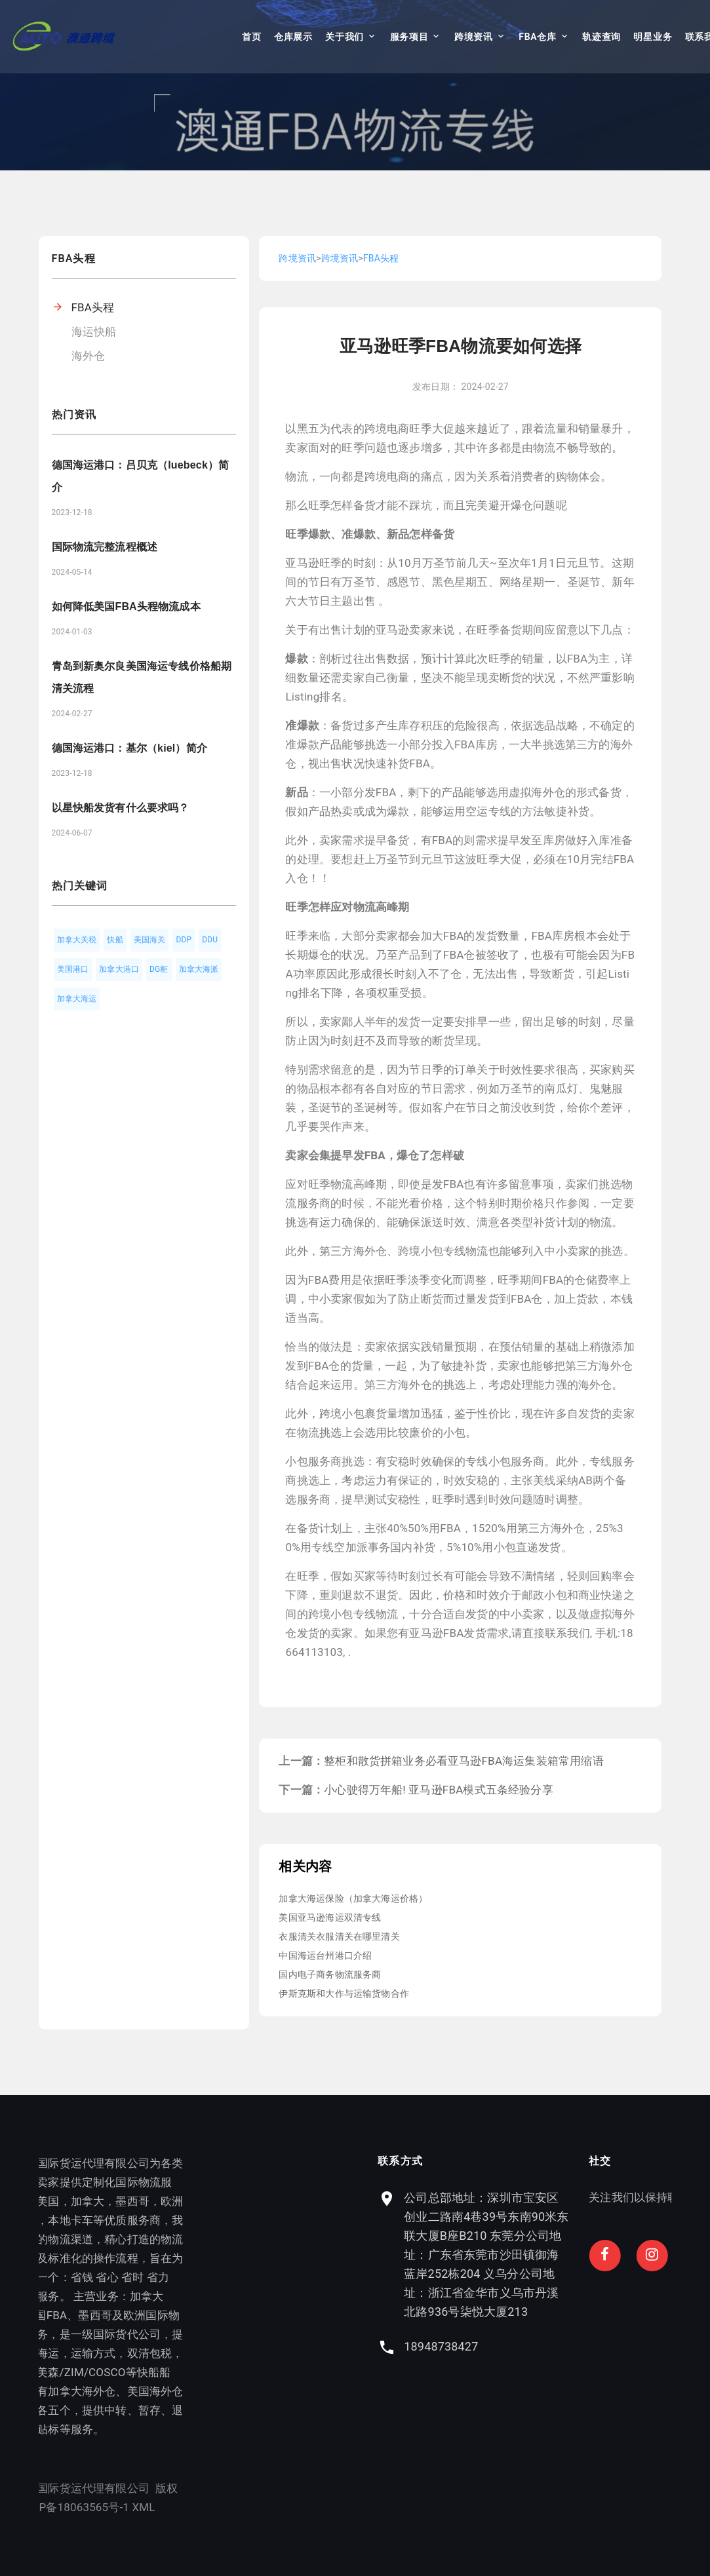 The width and height of the screenshot is (710, 2576). I want to click on 加拿大港口, so click(119, 969).